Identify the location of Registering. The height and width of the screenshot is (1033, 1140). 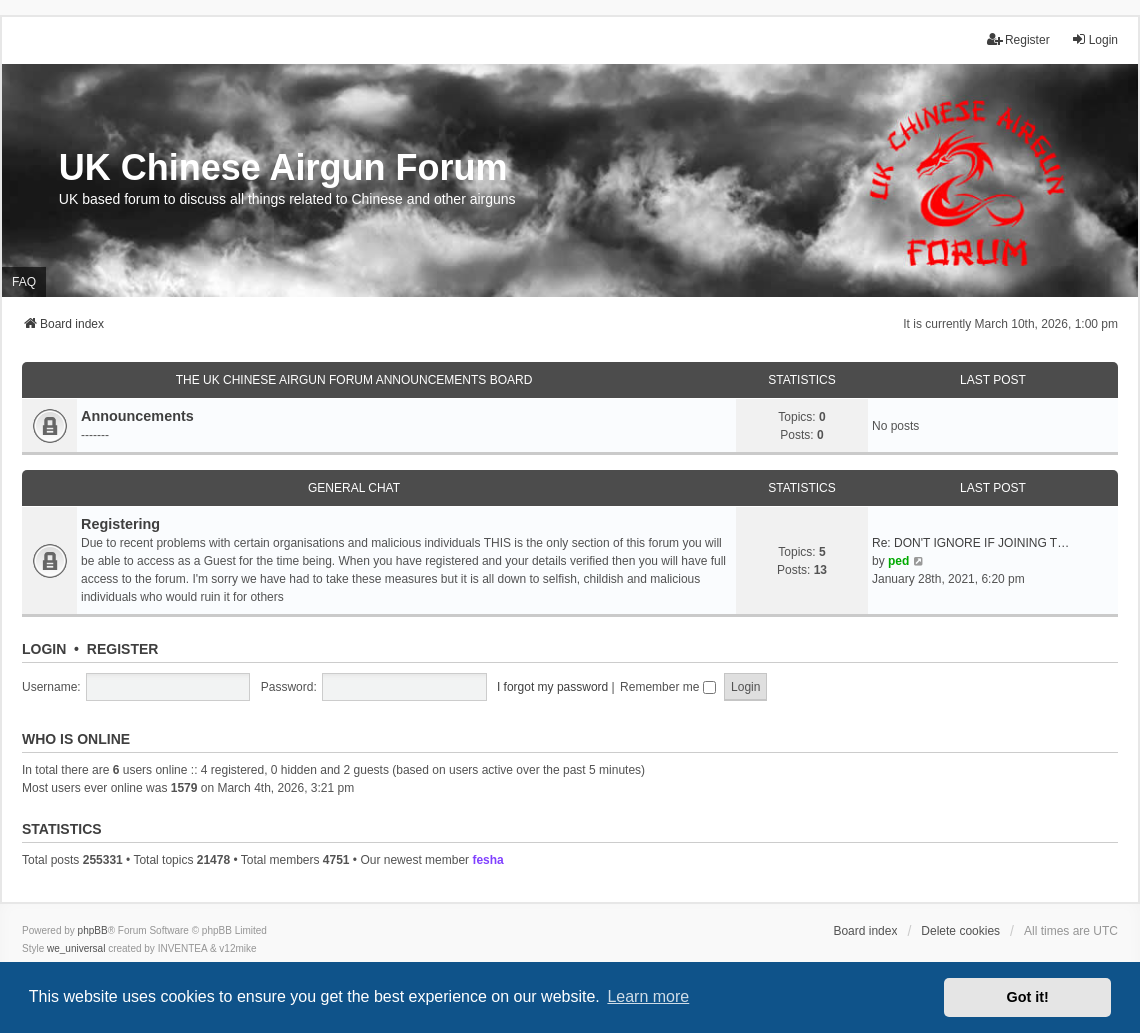
(120, 524).